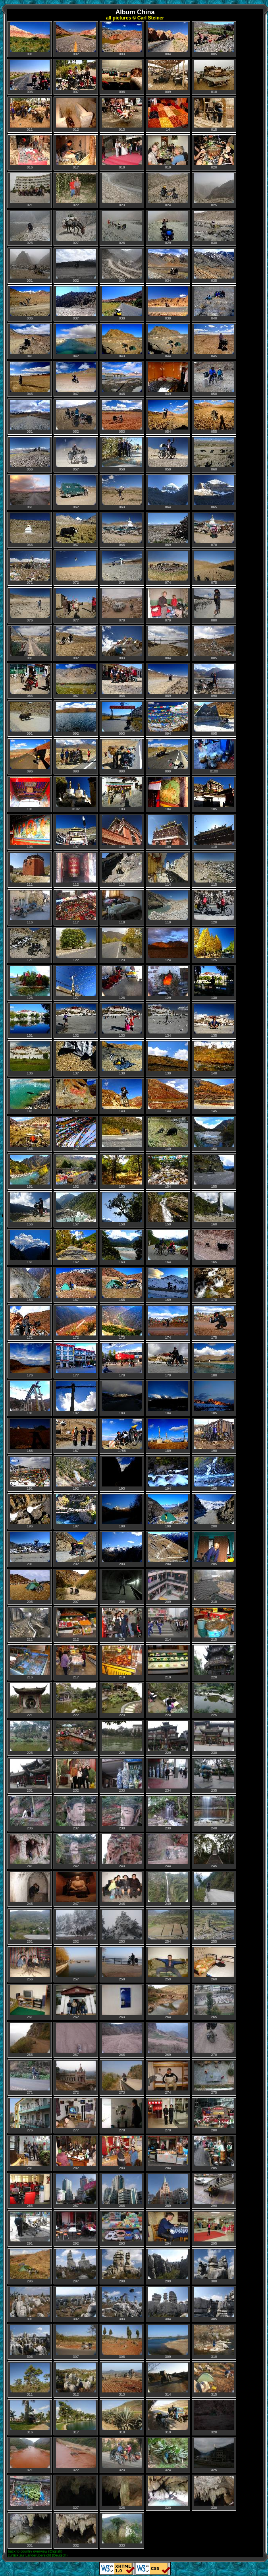 The image size is (268, 2576). I want to click on 239, so click(168, 1813).